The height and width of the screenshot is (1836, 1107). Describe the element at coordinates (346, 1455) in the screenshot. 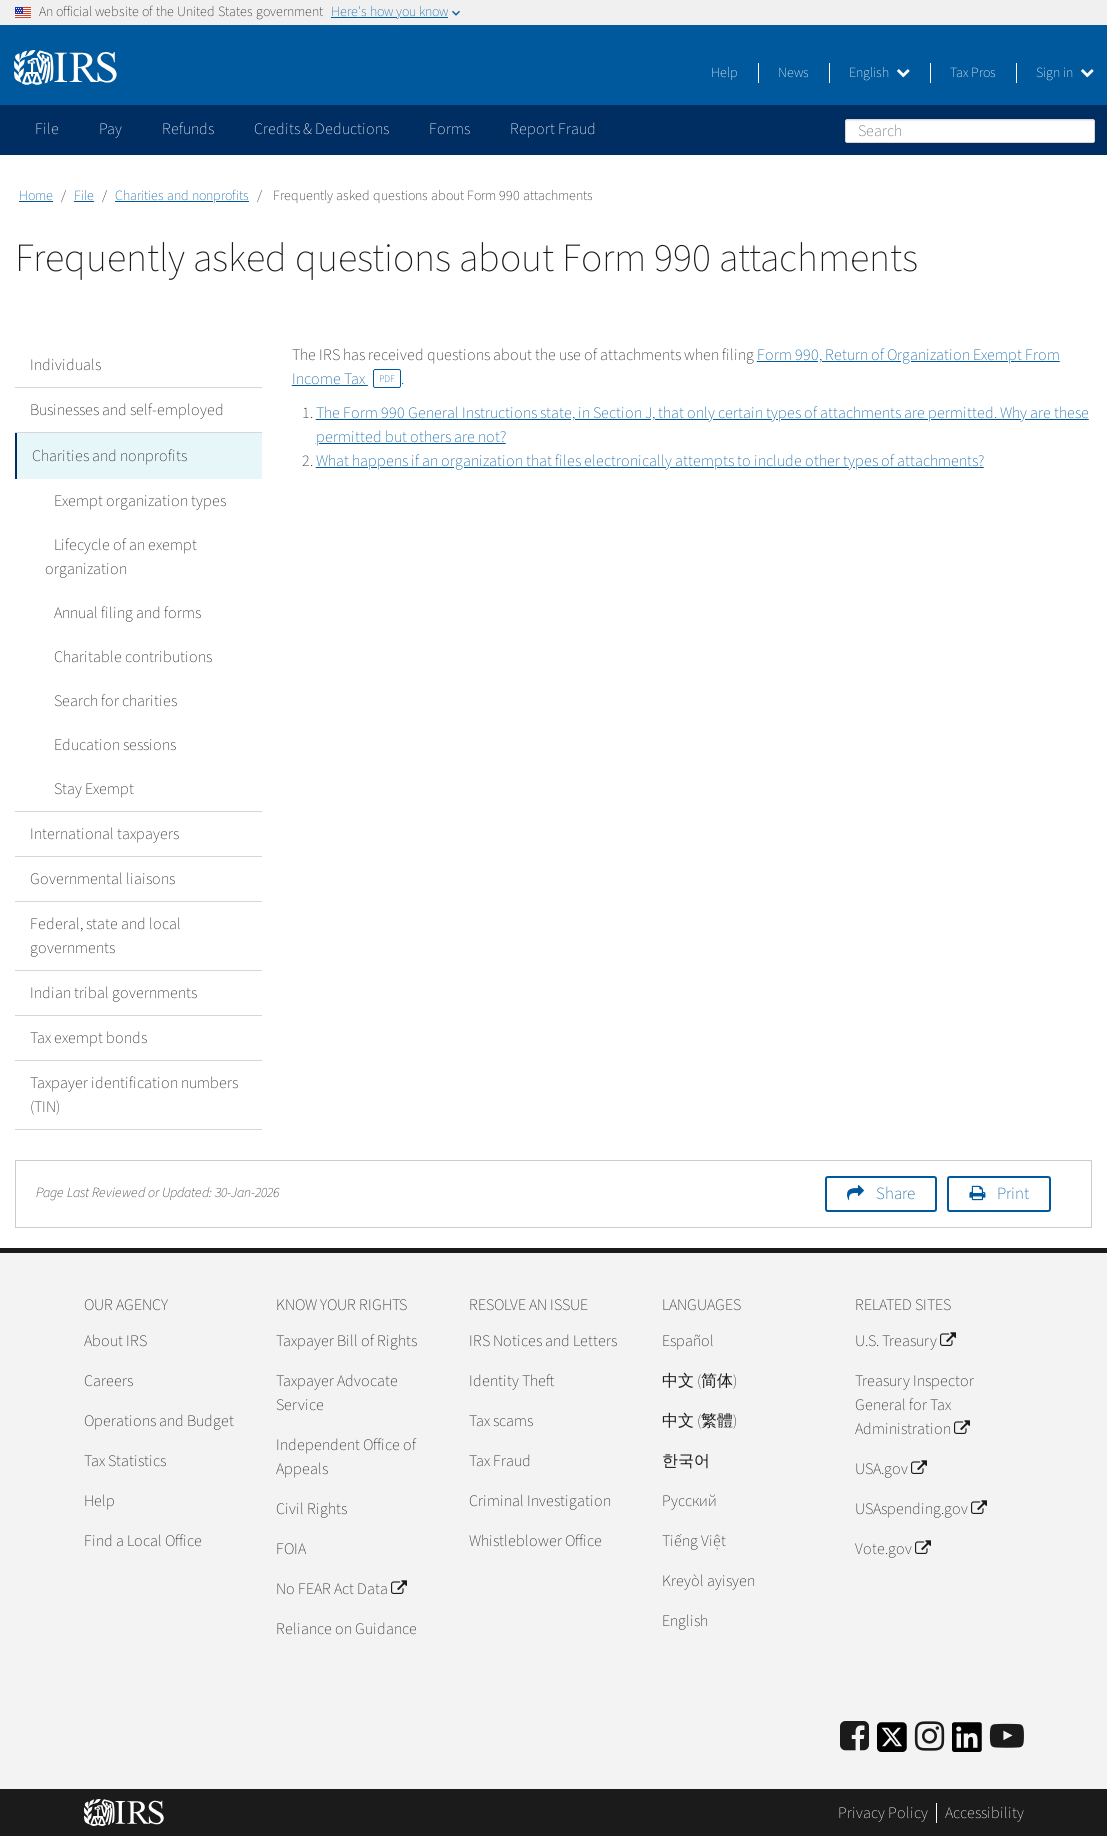

I see `Independent Office of Appeals` at that location.